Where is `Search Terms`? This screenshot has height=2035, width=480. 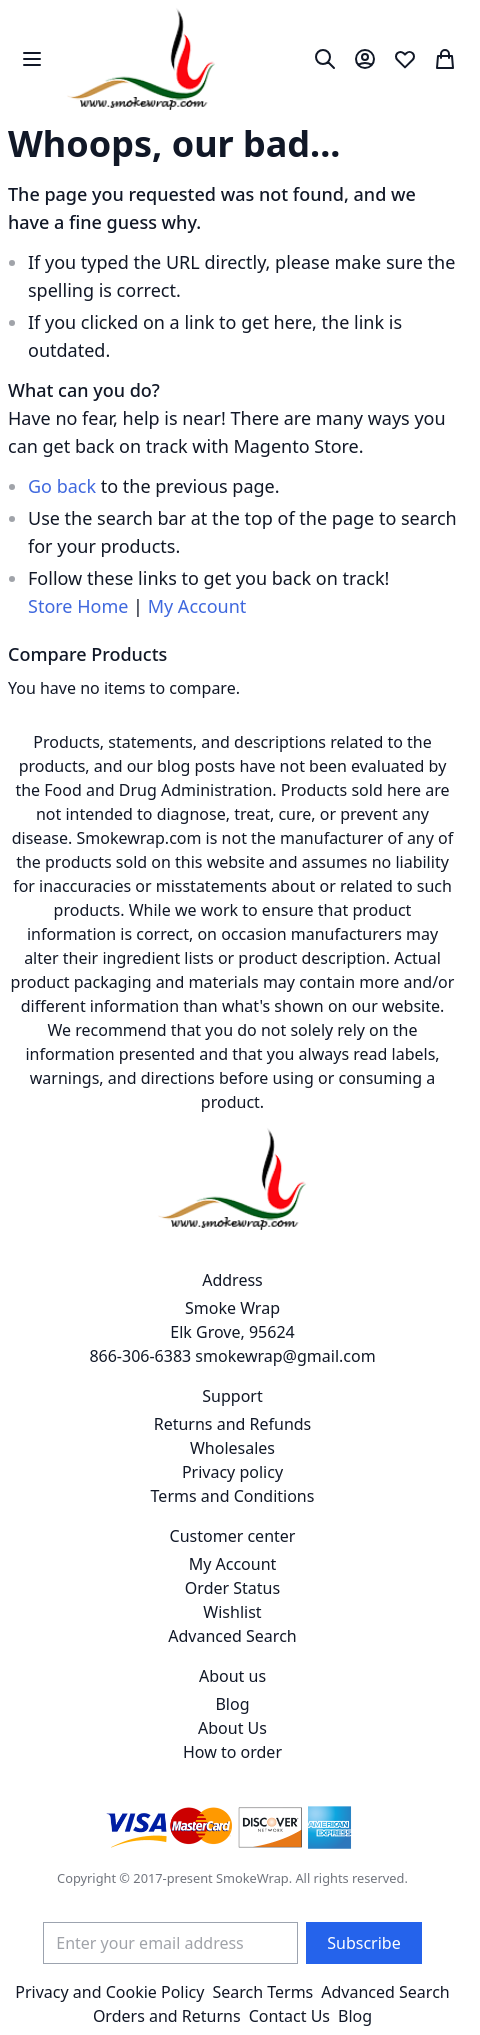 Search Terms is located at coordinates (262, 1992).